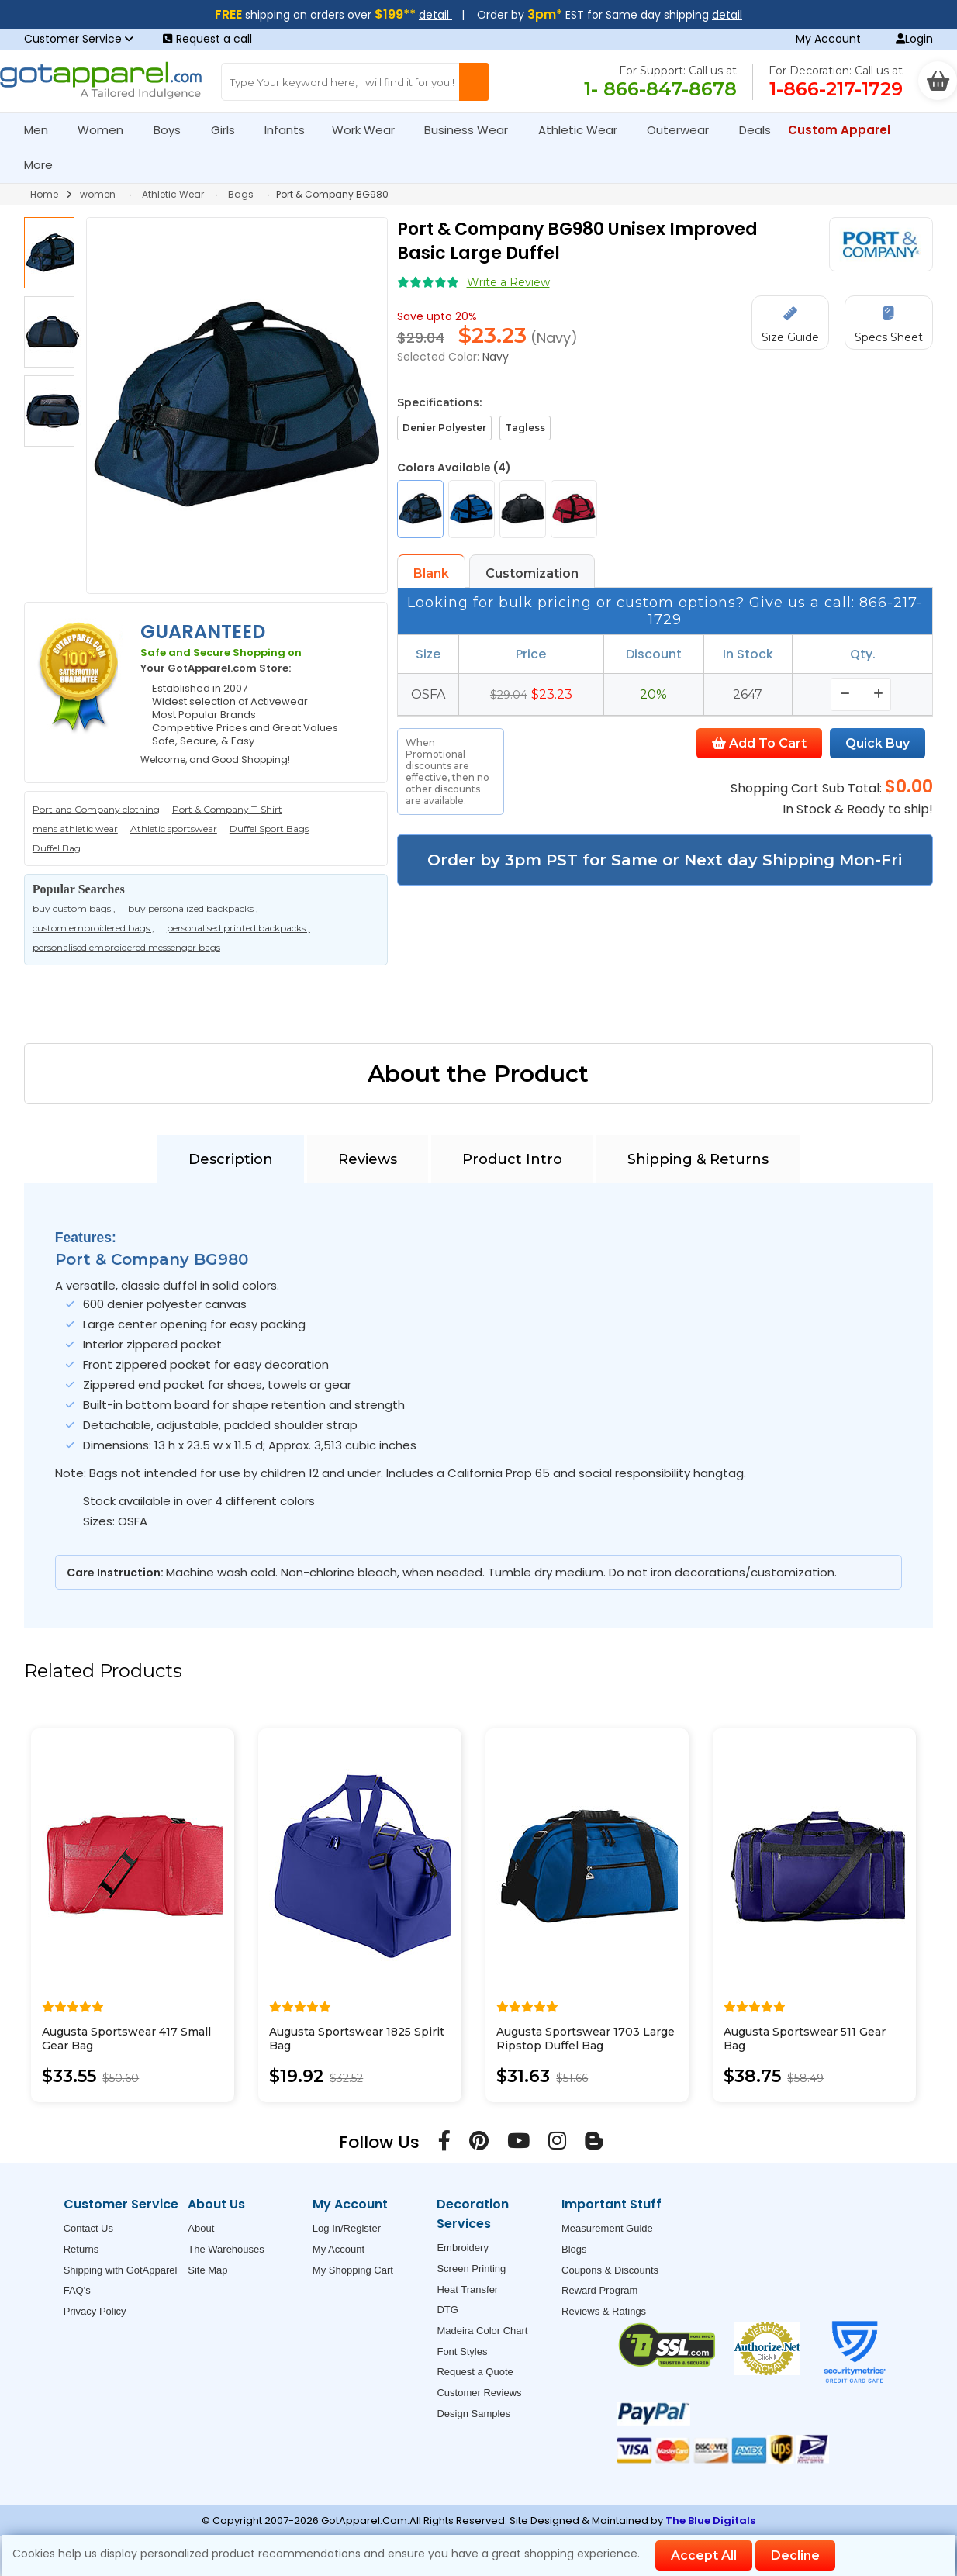  Describe the element at coordinates (229, 130) in the screenshot. I see `Girls` at that location.